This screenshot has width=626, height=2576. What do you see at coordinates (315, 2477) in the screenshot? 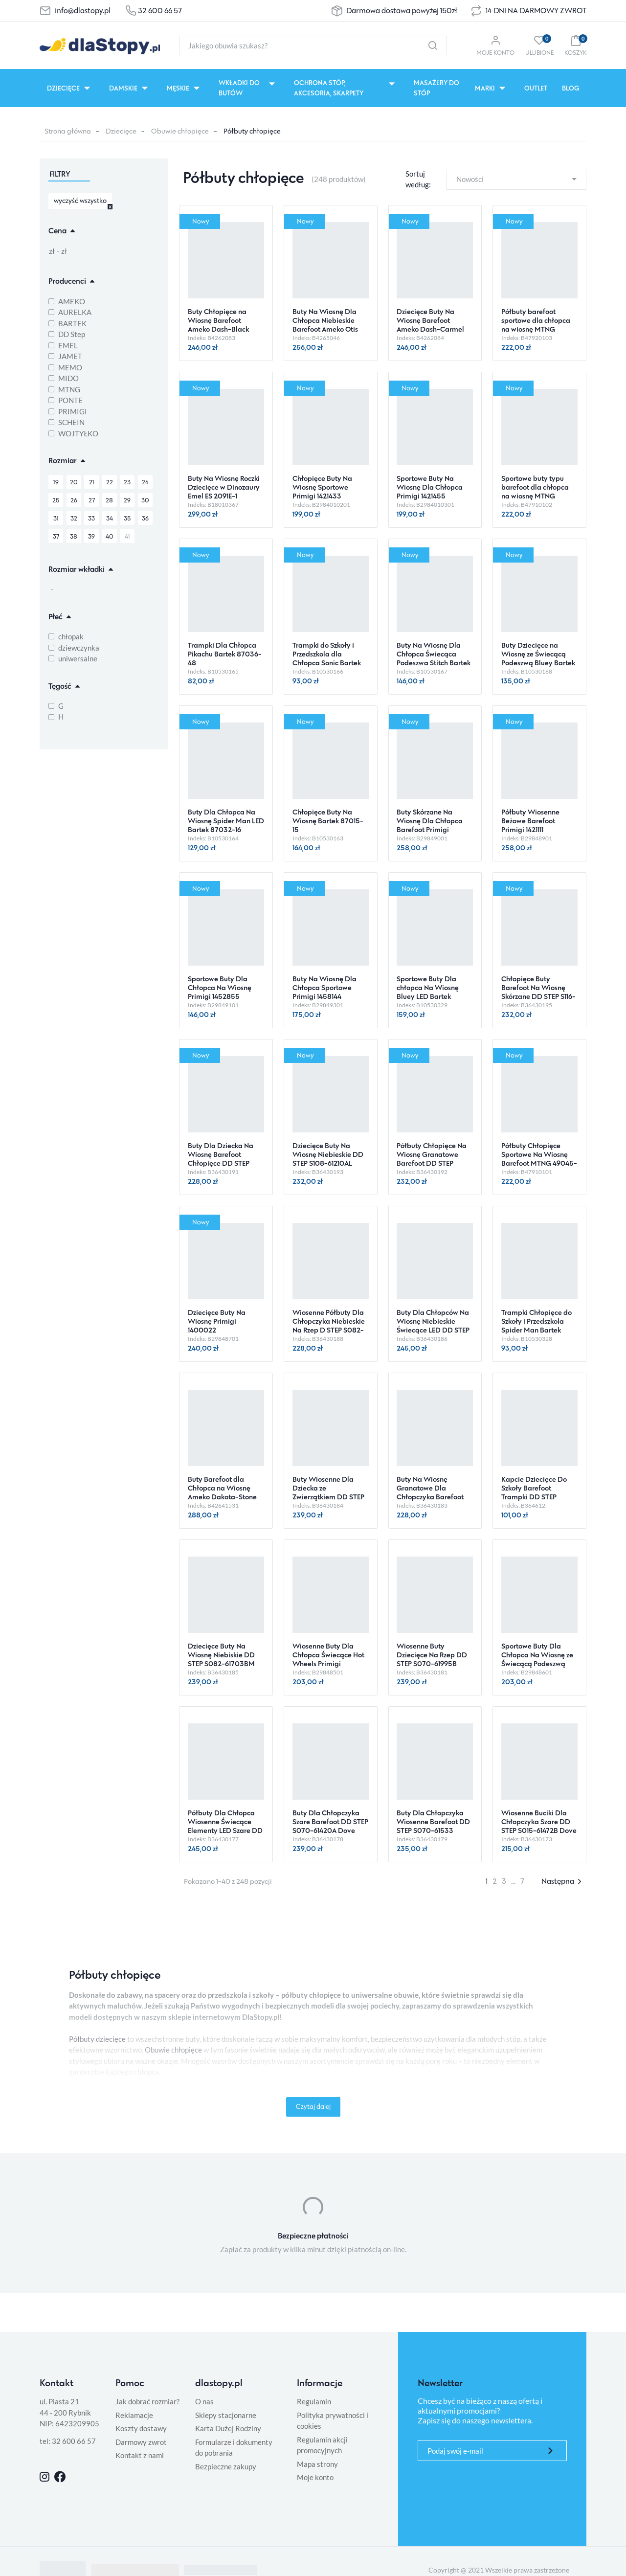
I see `Moje konto` at bounding box center [315, 2477].